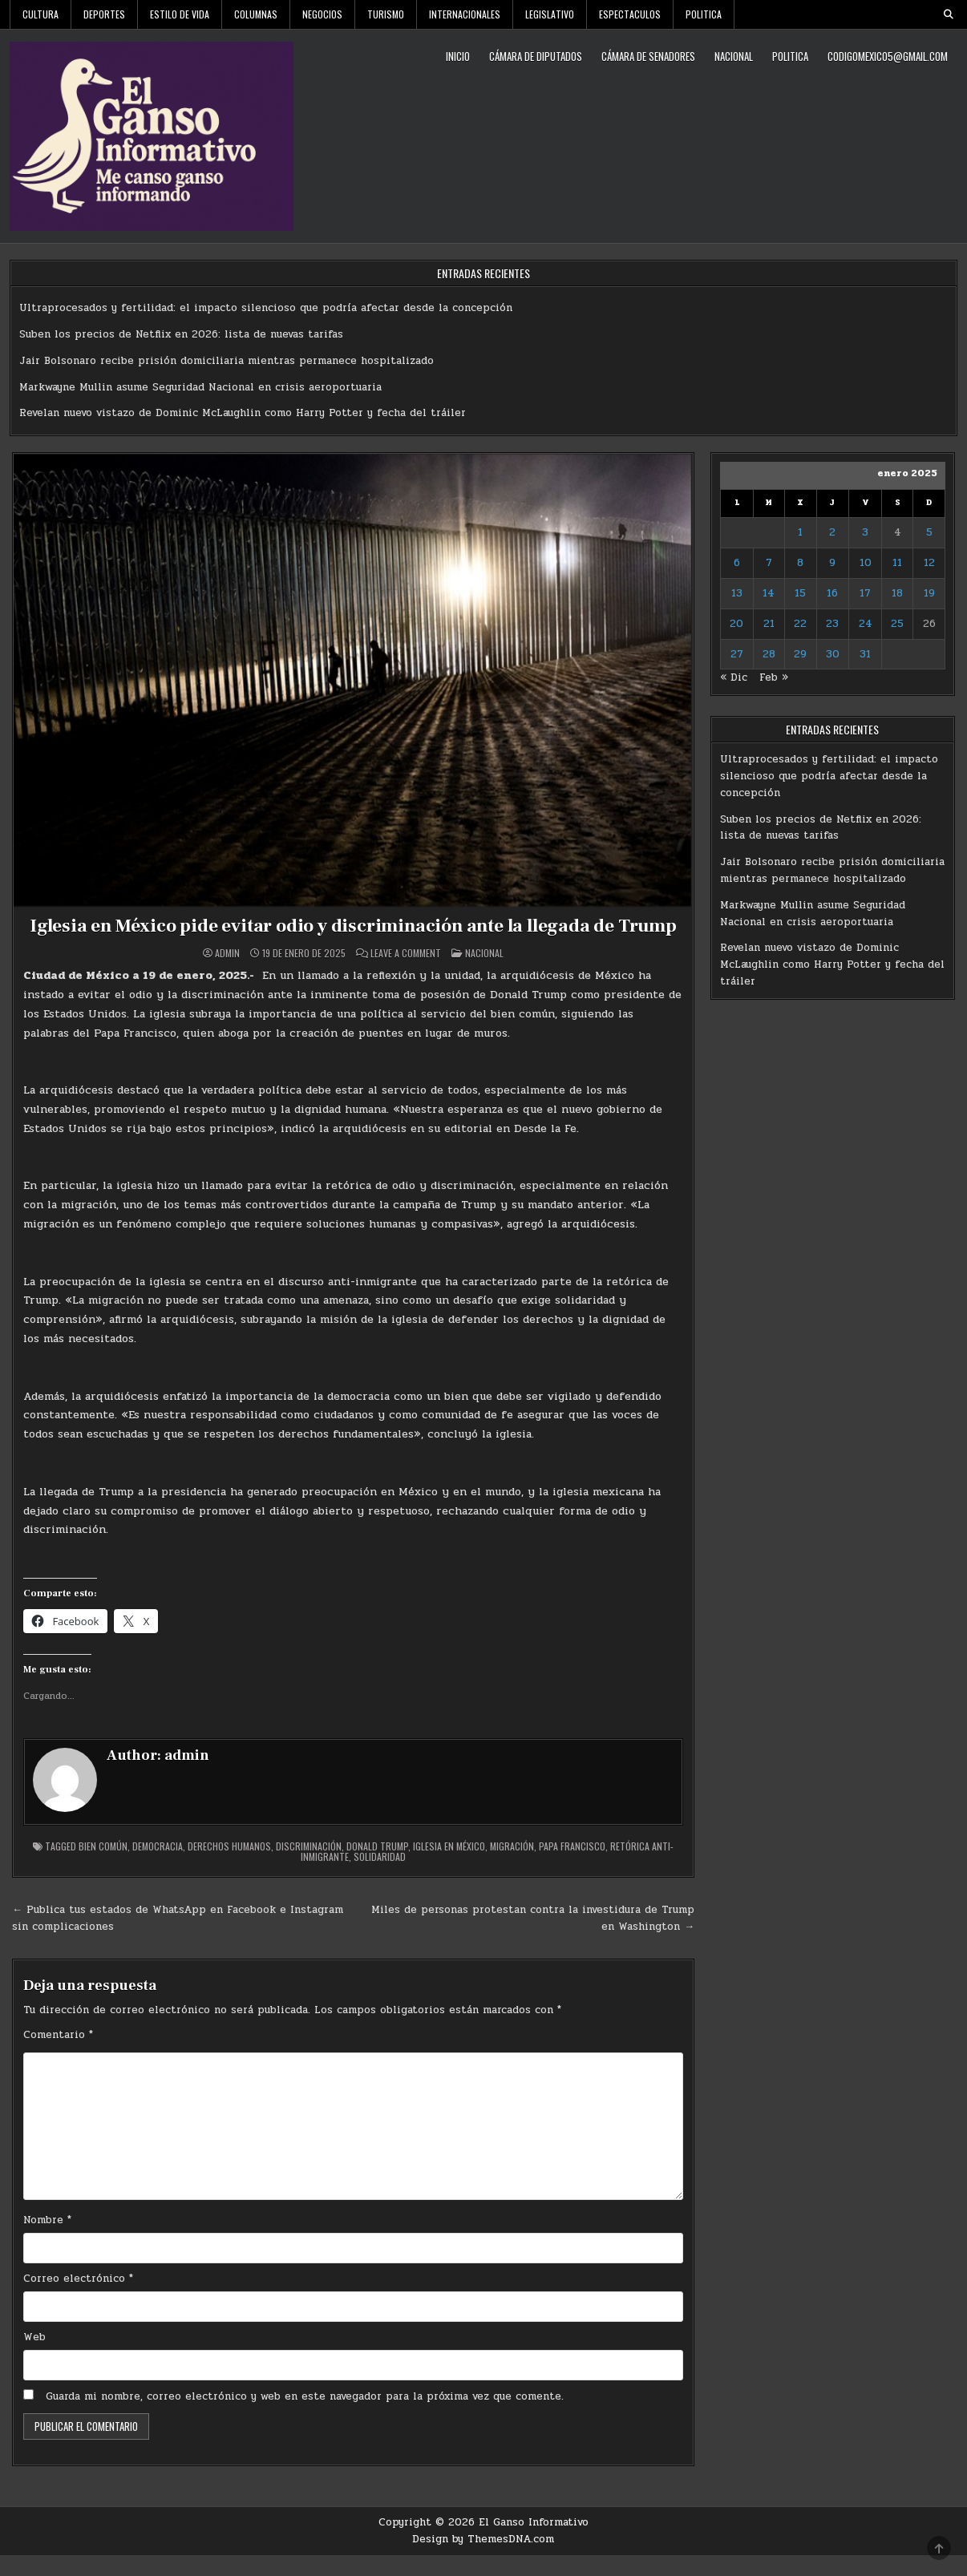  I want to click on Cultura, so click(40, 14).